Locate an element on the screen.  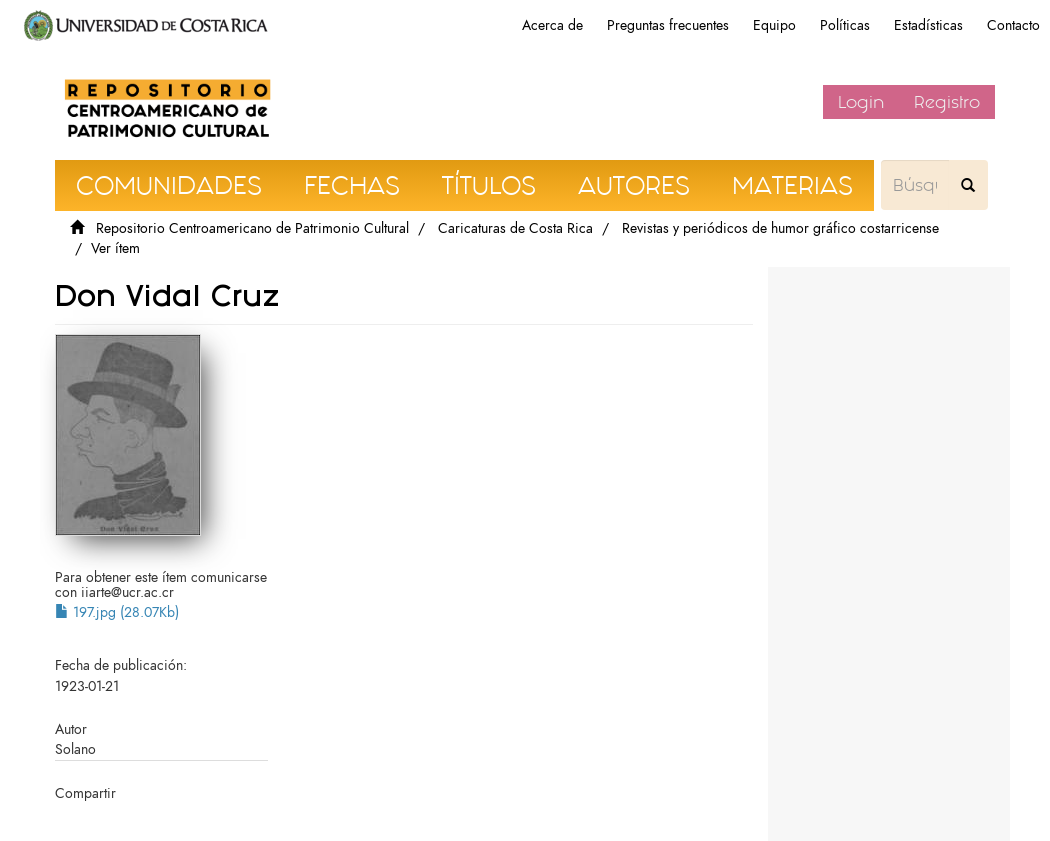
Registro is located at coordinates (947, 102).